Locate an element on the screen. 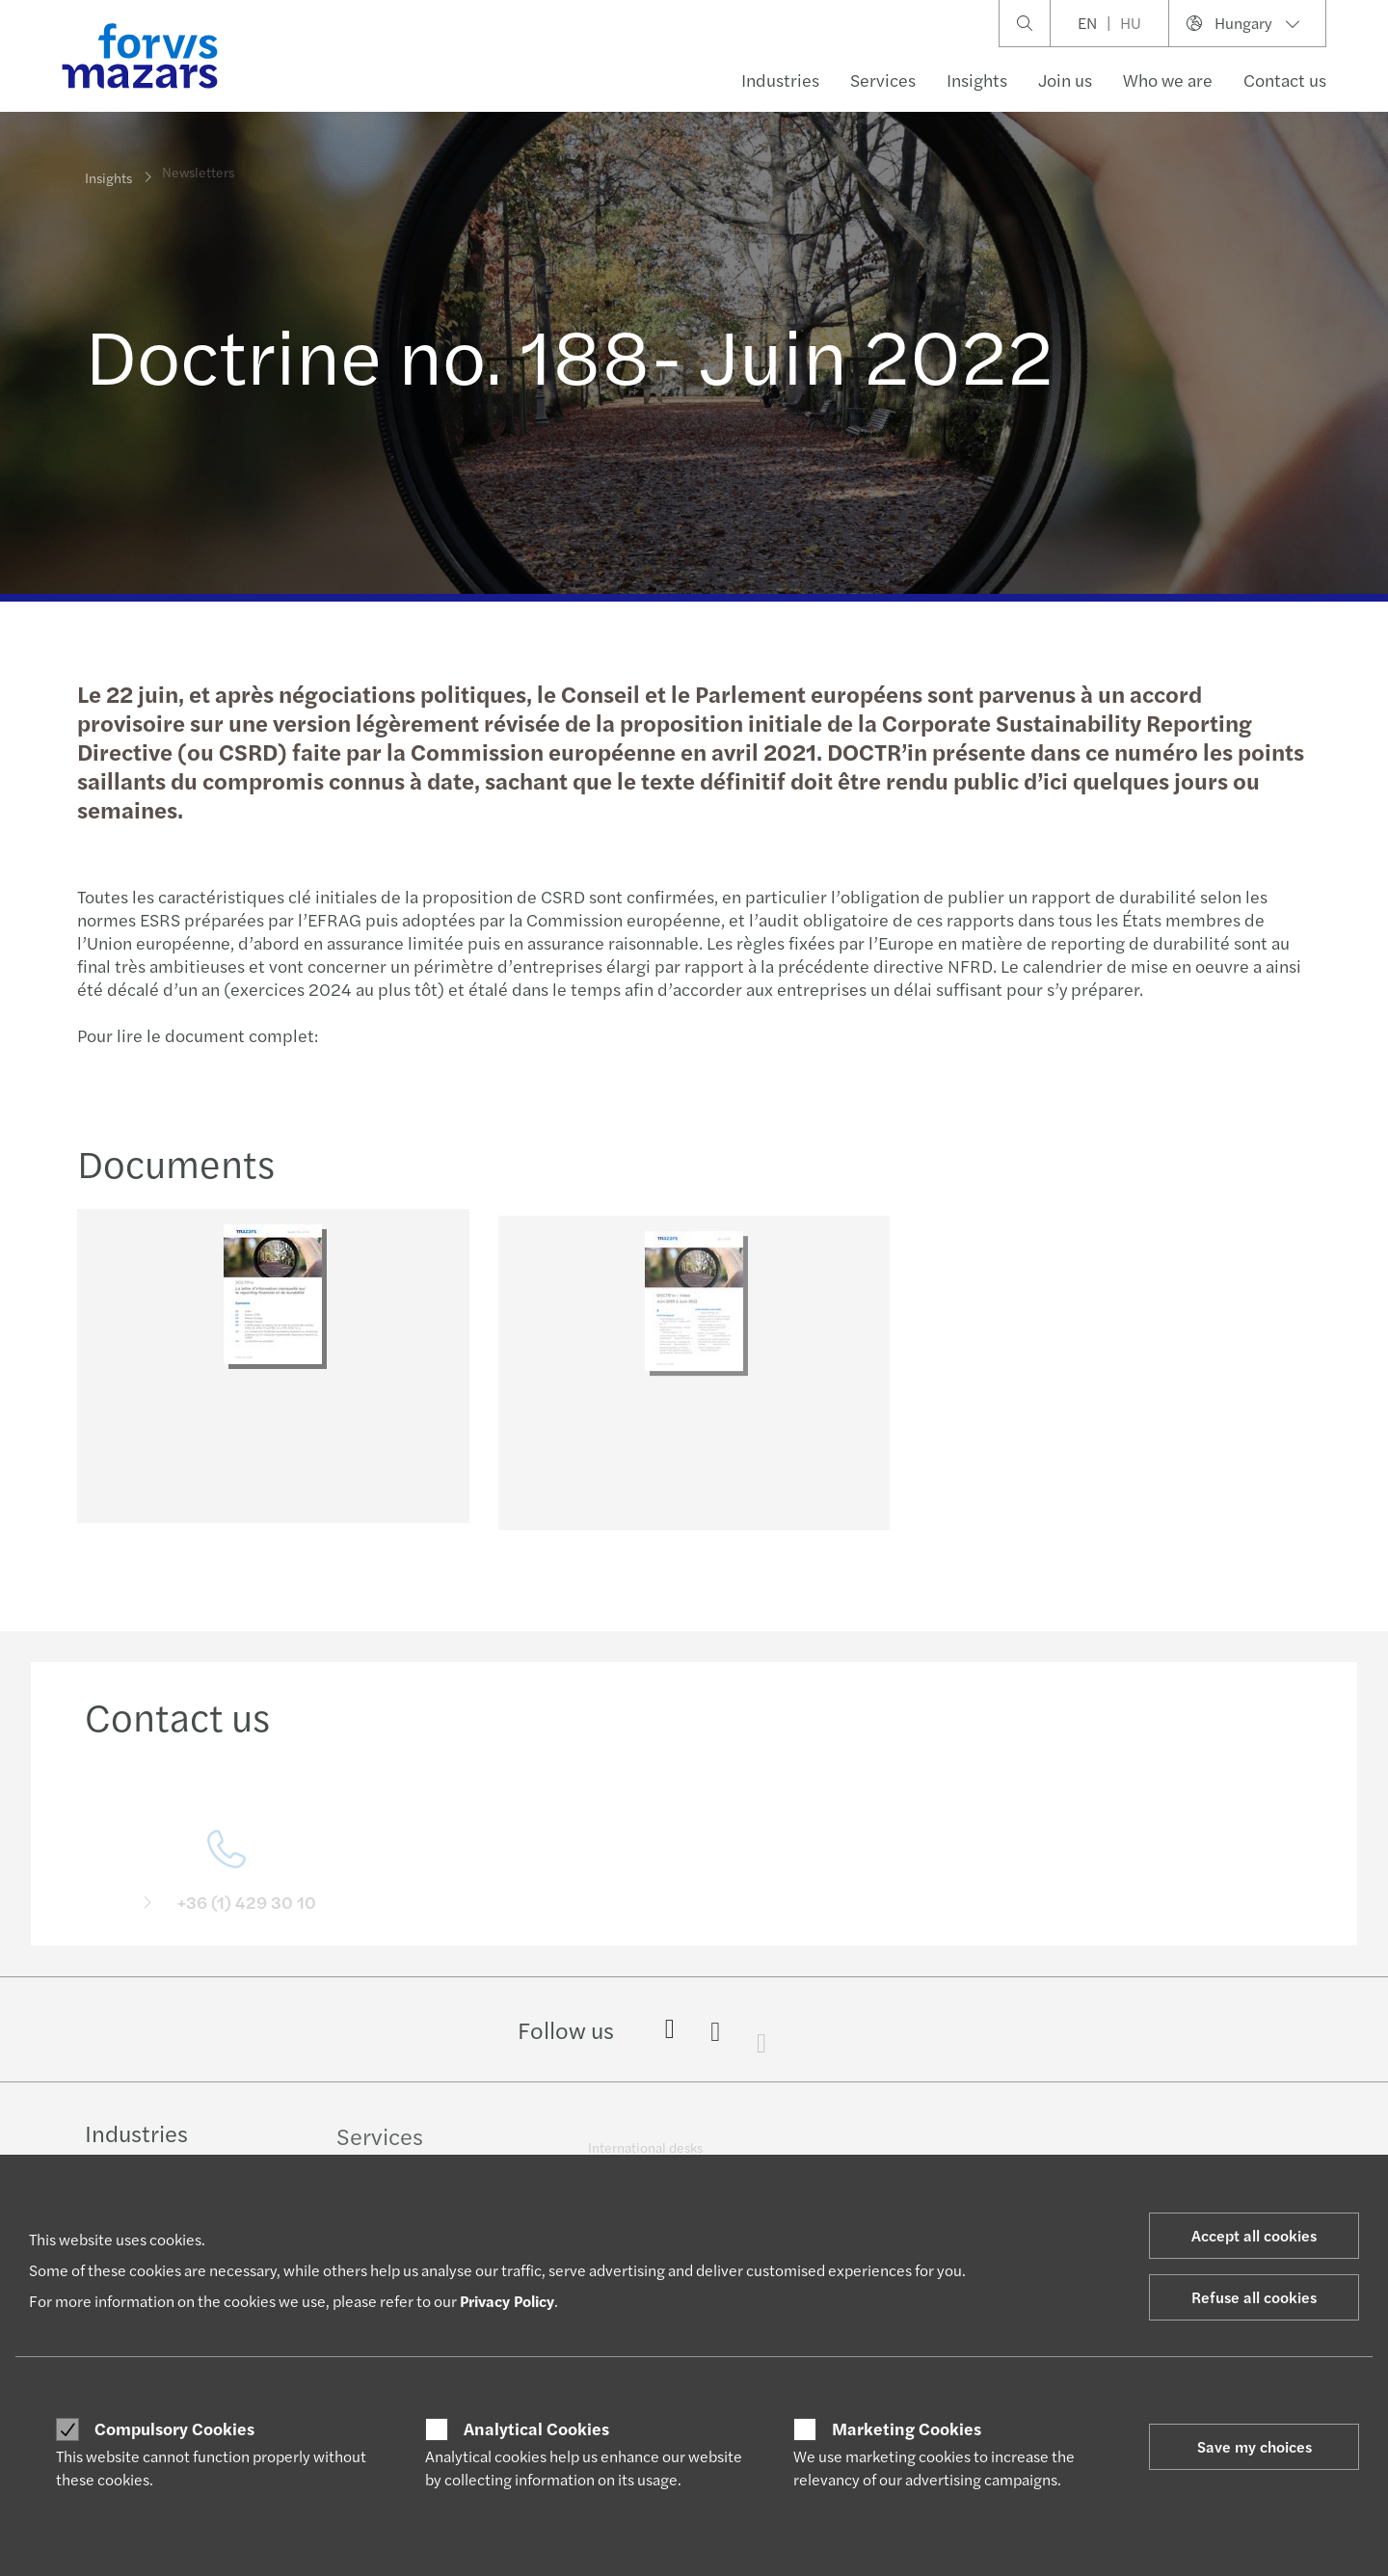  Compulsory Cookies is located at coordinates (174, 2428).